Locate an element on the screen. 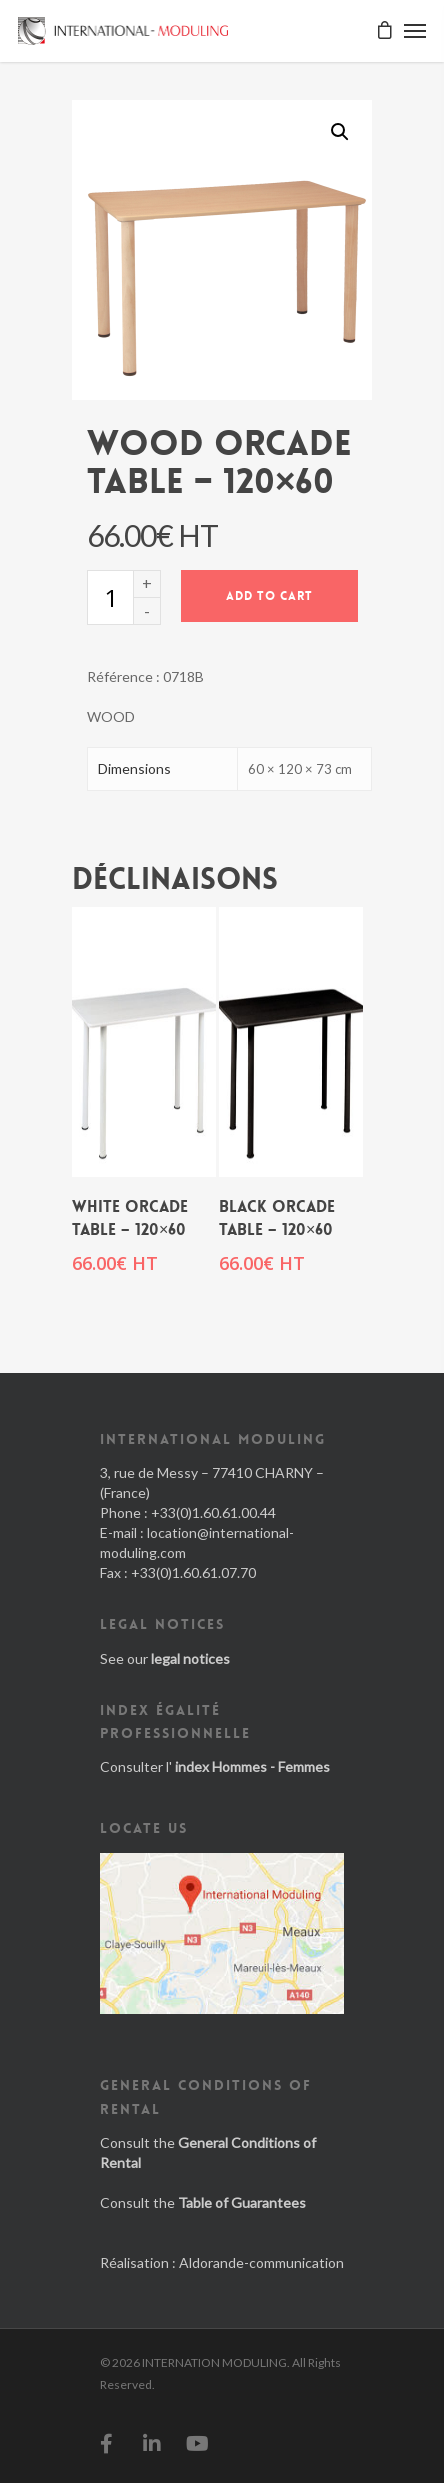 The height and width of the screenshot is (2483, 444). Aldorande-communication is located at coordinates (261, 2262).